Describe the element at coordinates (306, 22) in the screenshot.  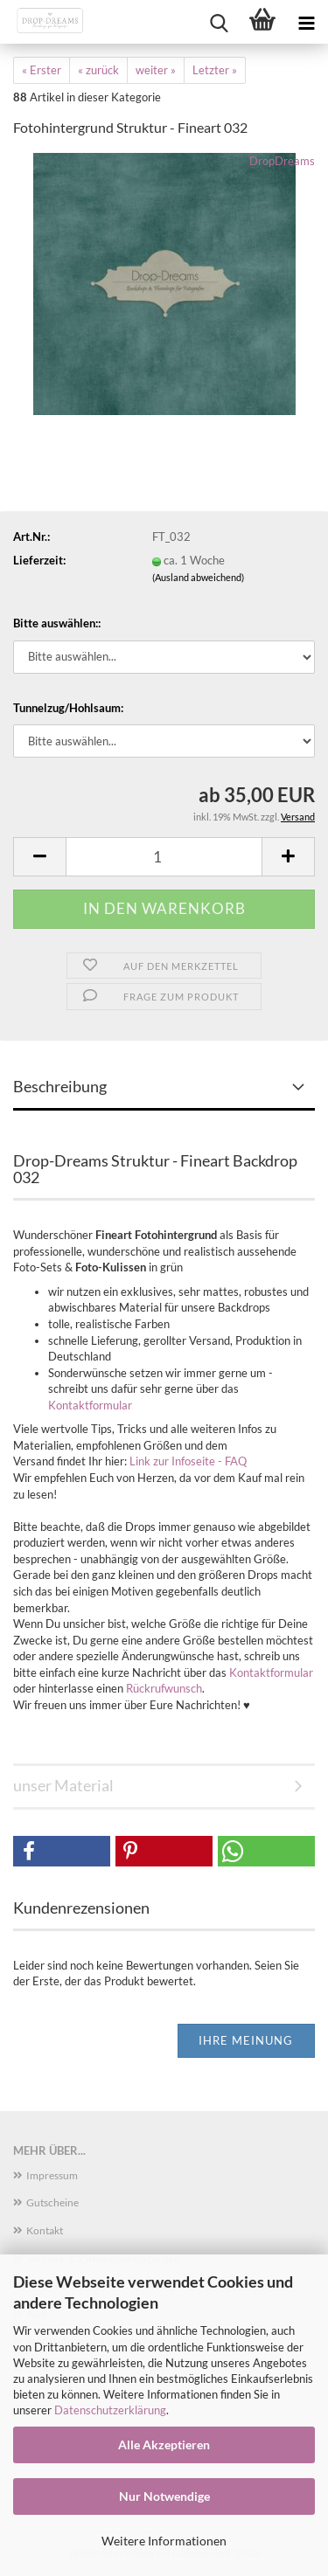
I see `[navigationbar toggle button]` at that location.